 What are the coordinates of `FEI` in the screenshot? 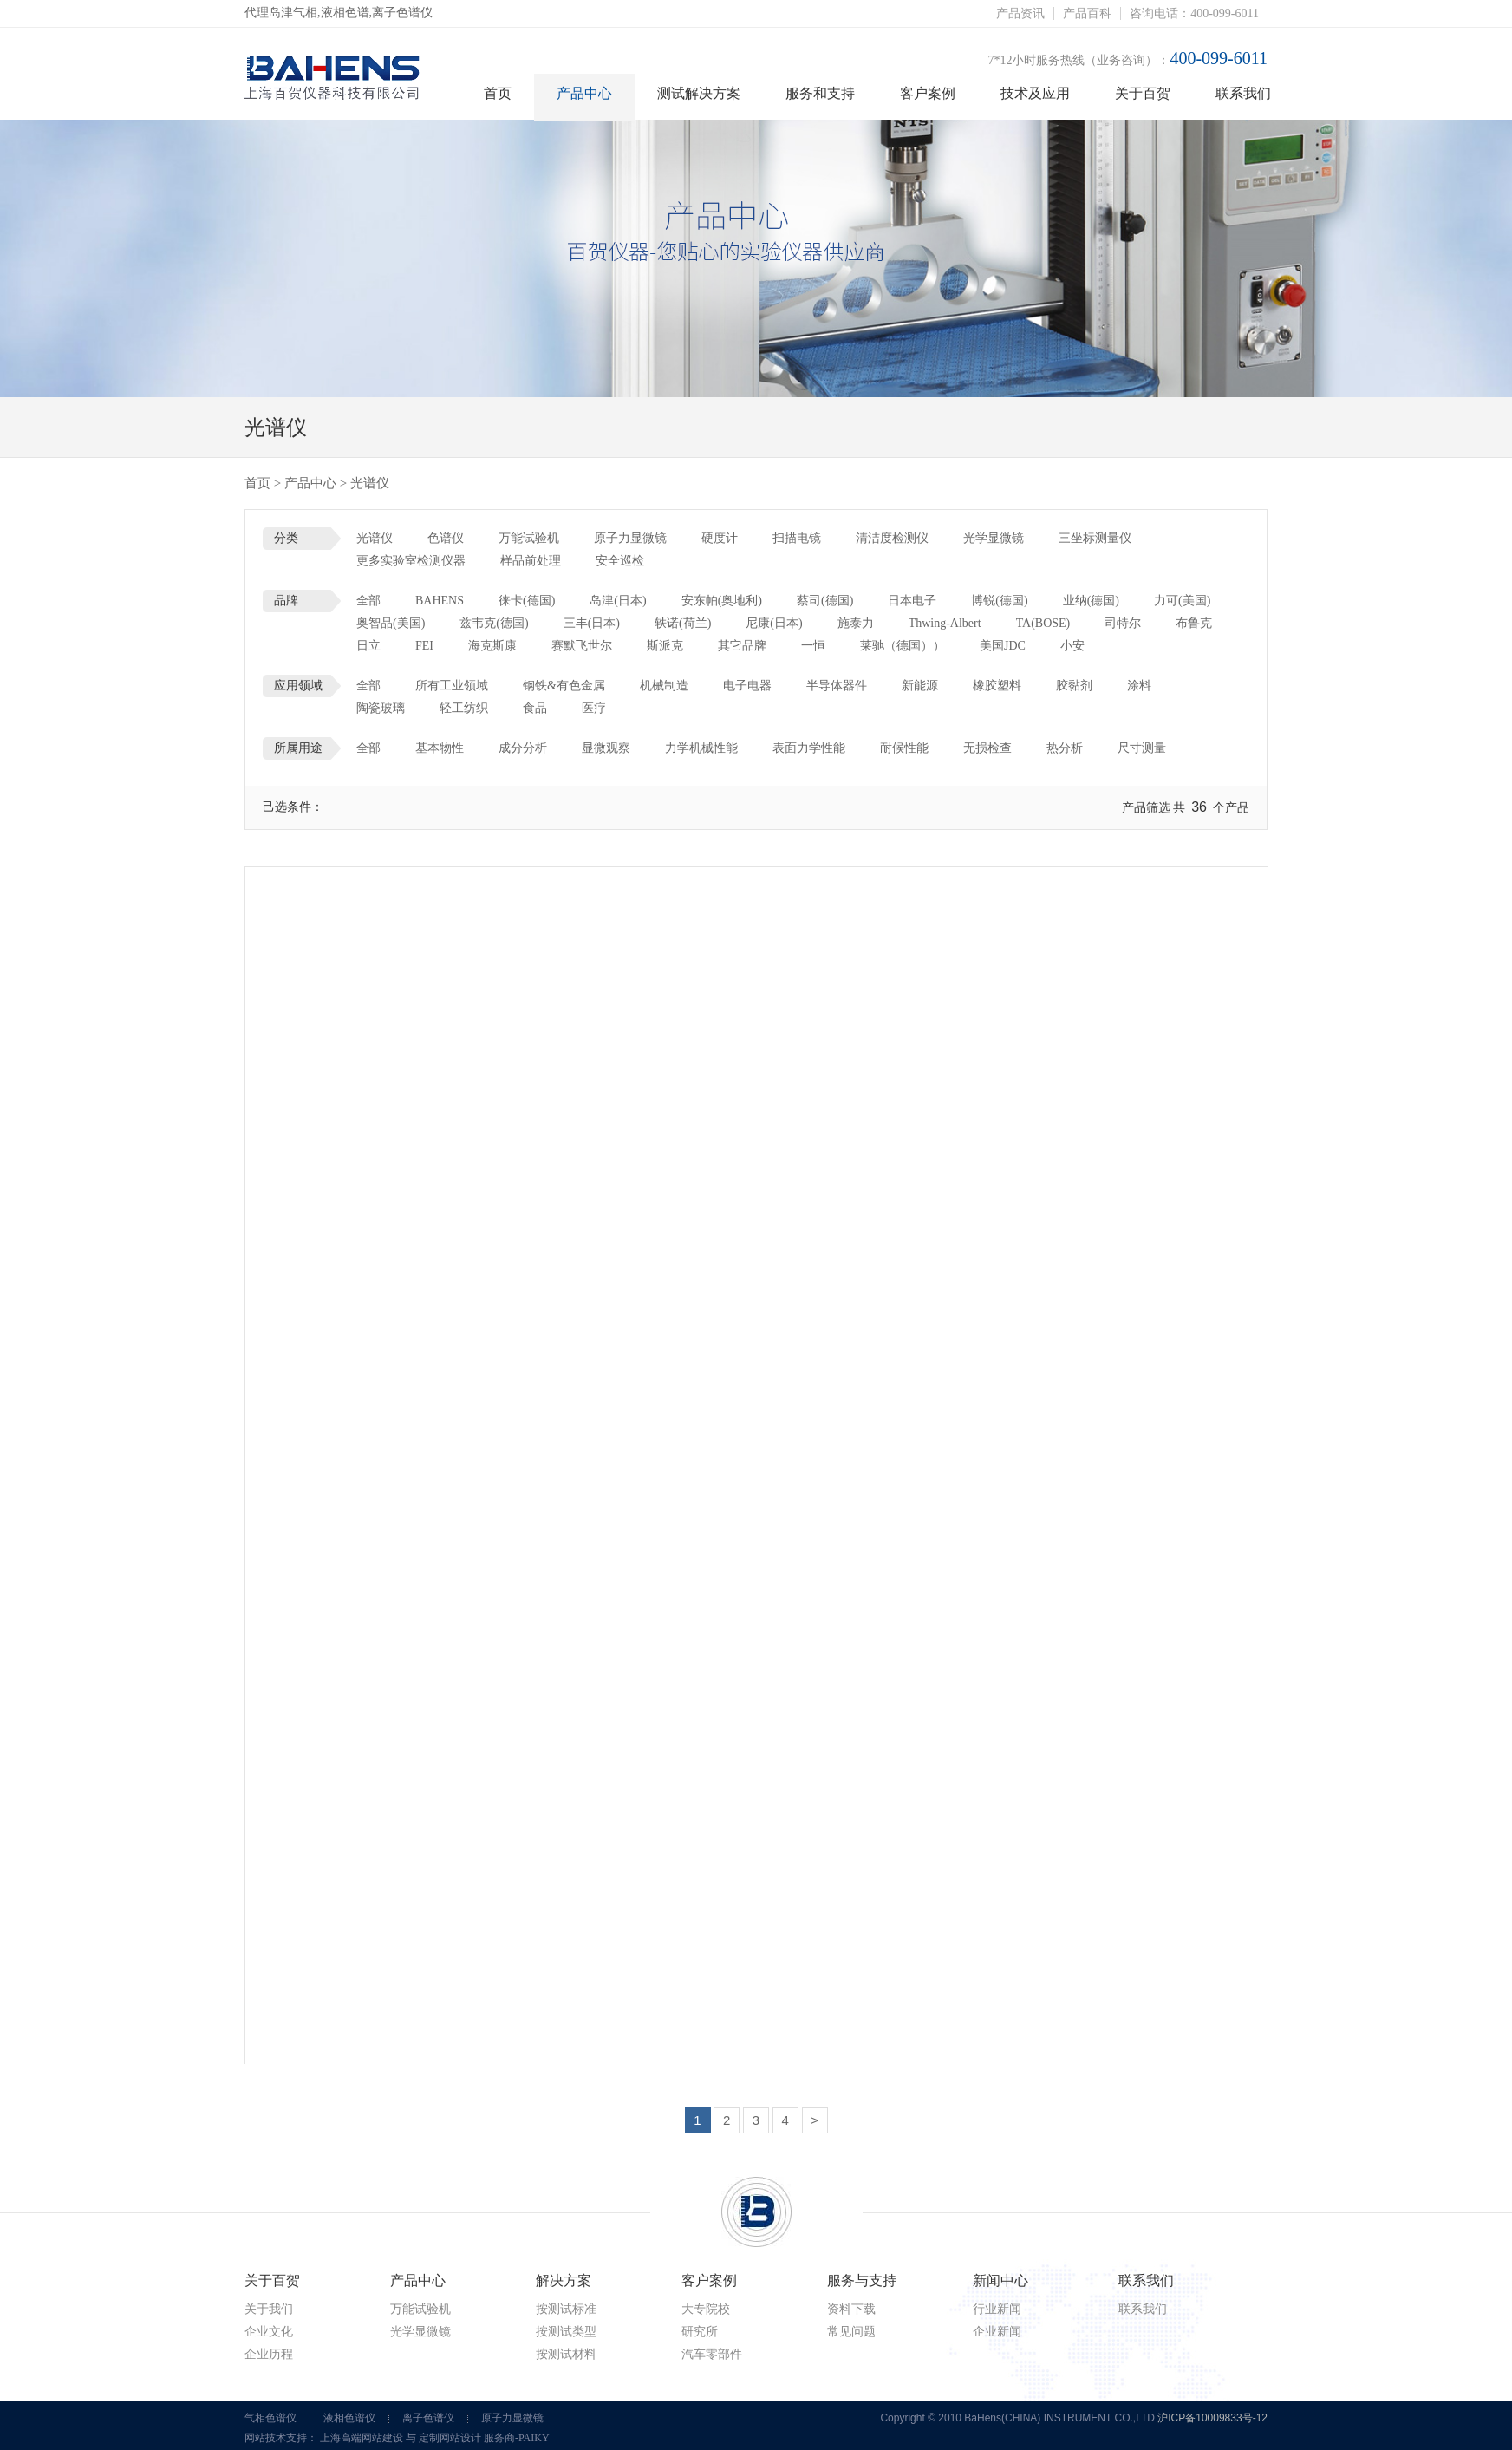 It's located at (424, 645).